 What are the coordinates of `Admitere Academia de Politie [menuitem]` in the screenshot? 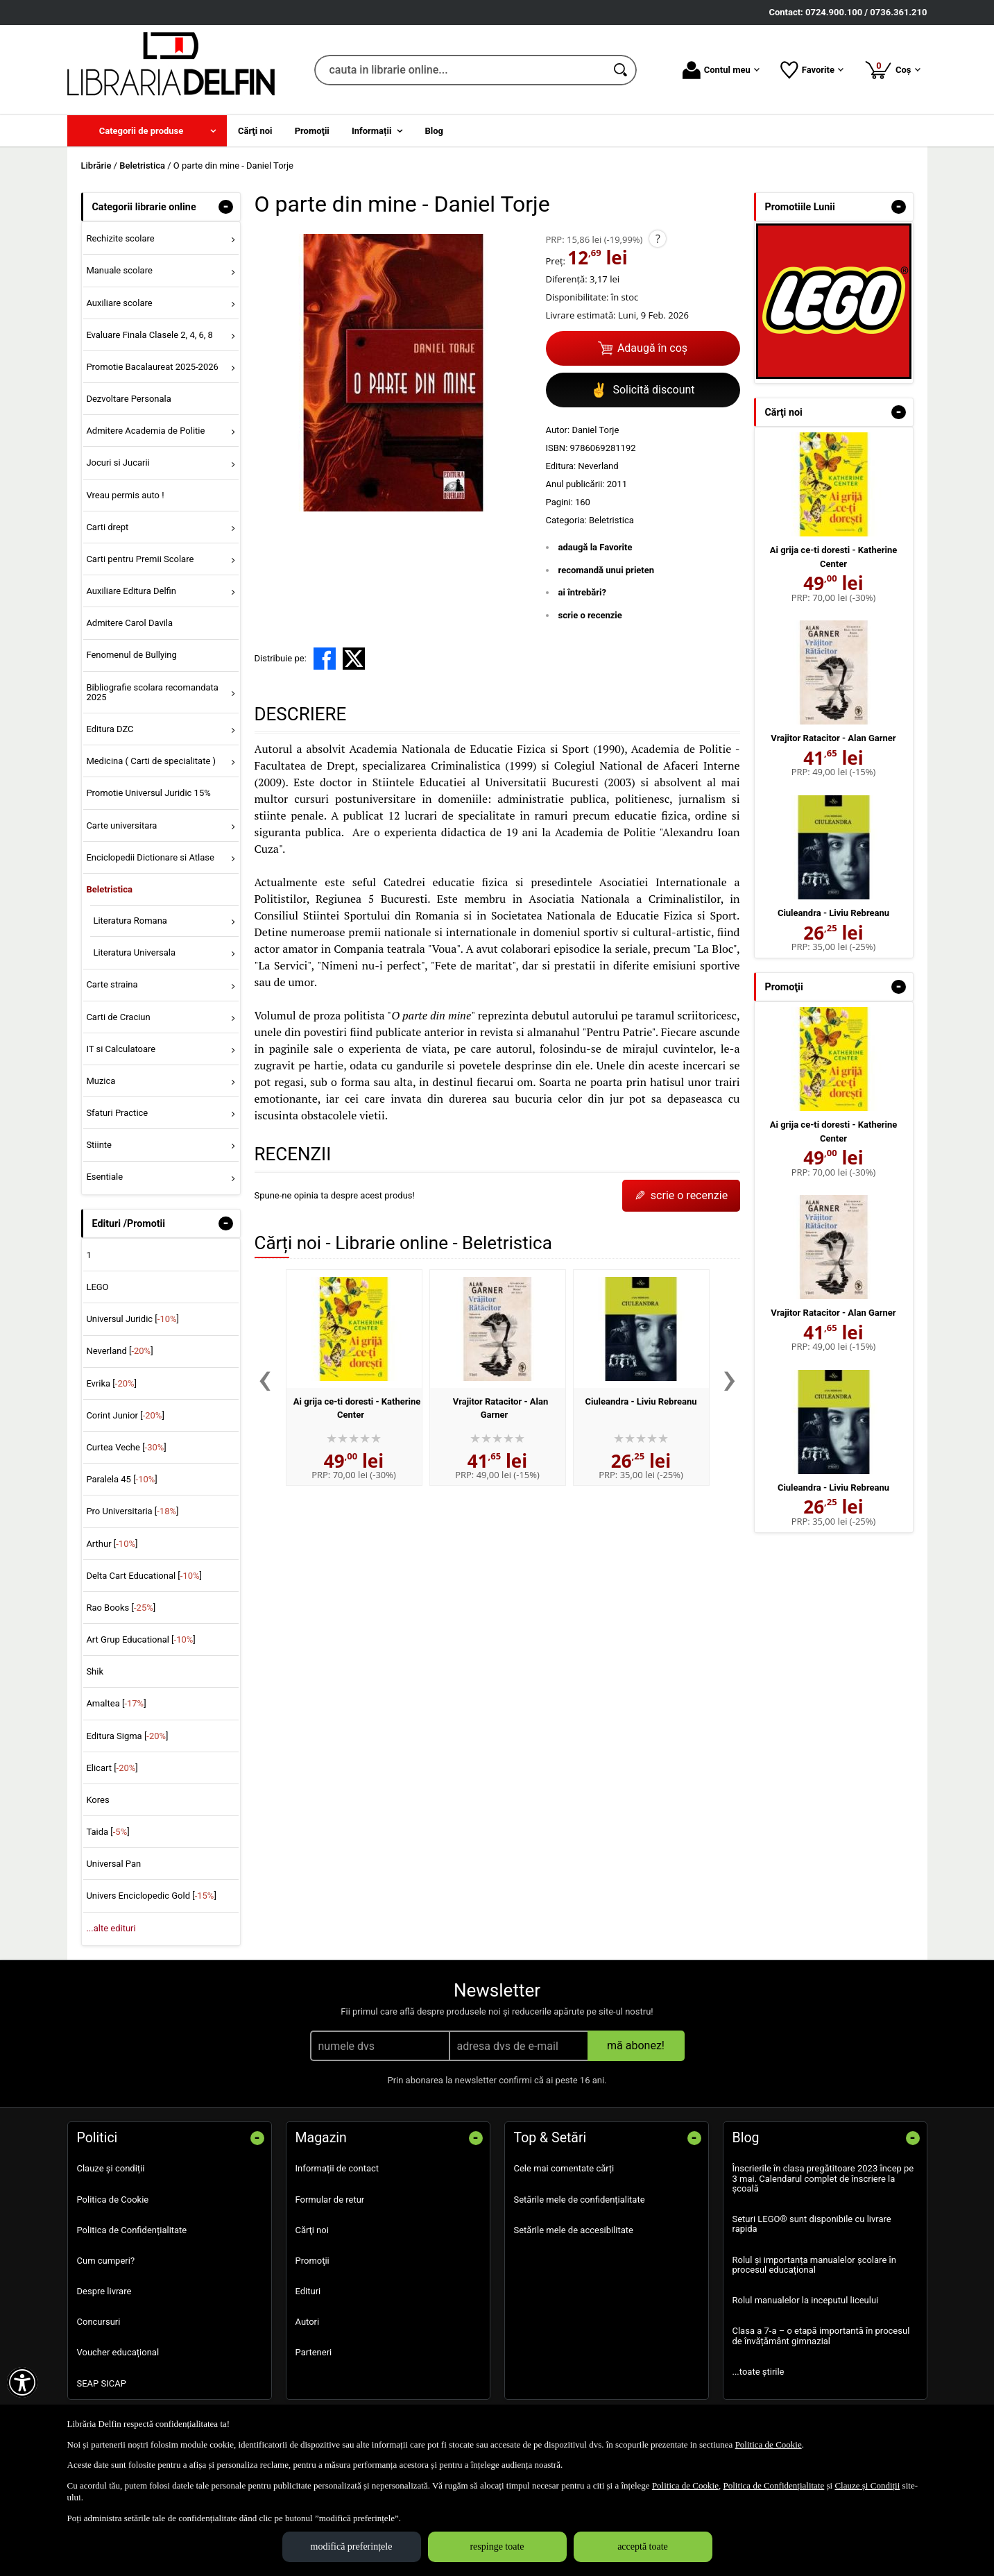 It's located at (145, 430).